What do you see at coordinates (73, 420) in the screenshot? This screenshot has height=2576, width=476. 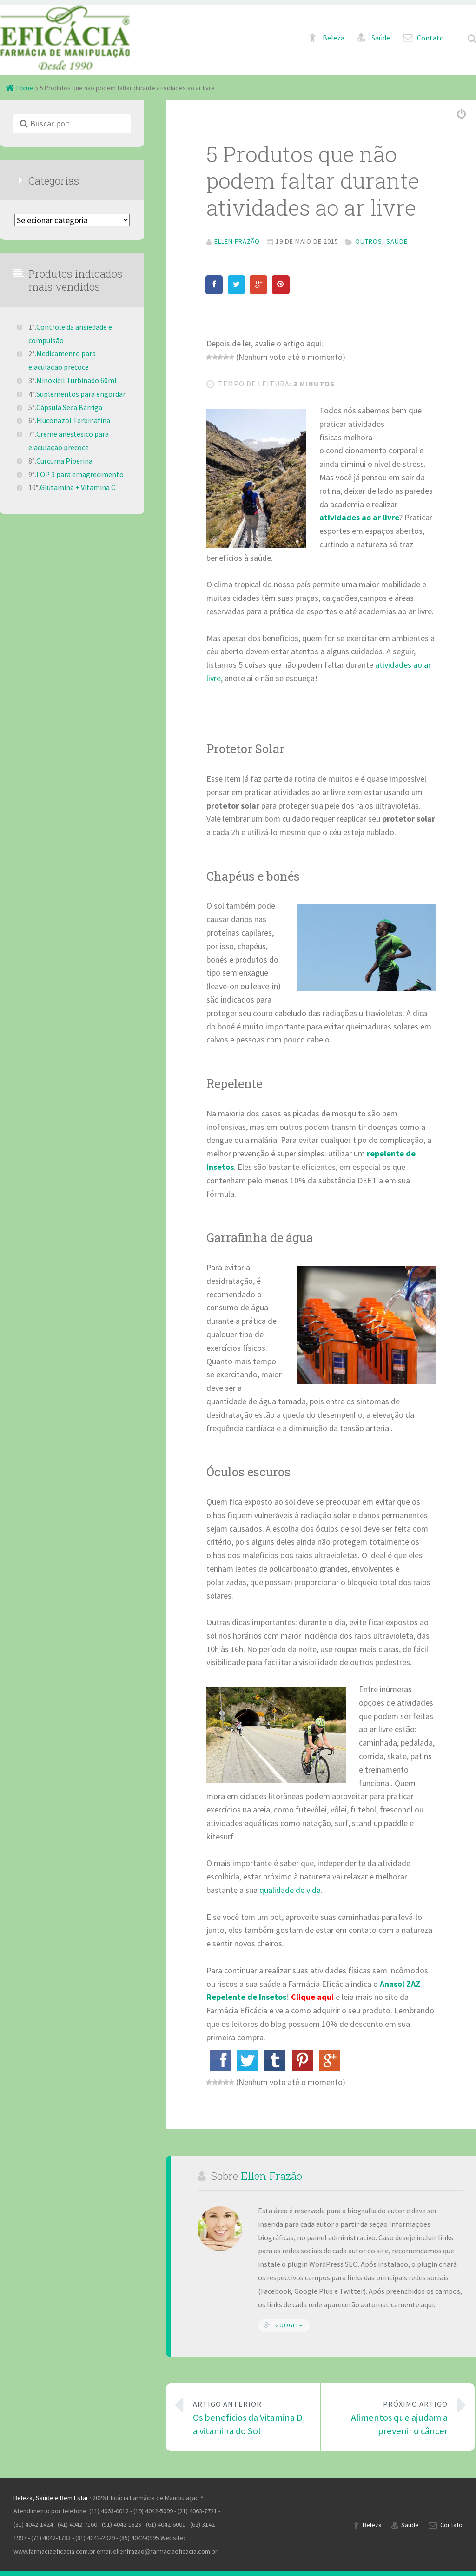 I see `Fluconazol Terbinafina` at bounding box center [73, 420].